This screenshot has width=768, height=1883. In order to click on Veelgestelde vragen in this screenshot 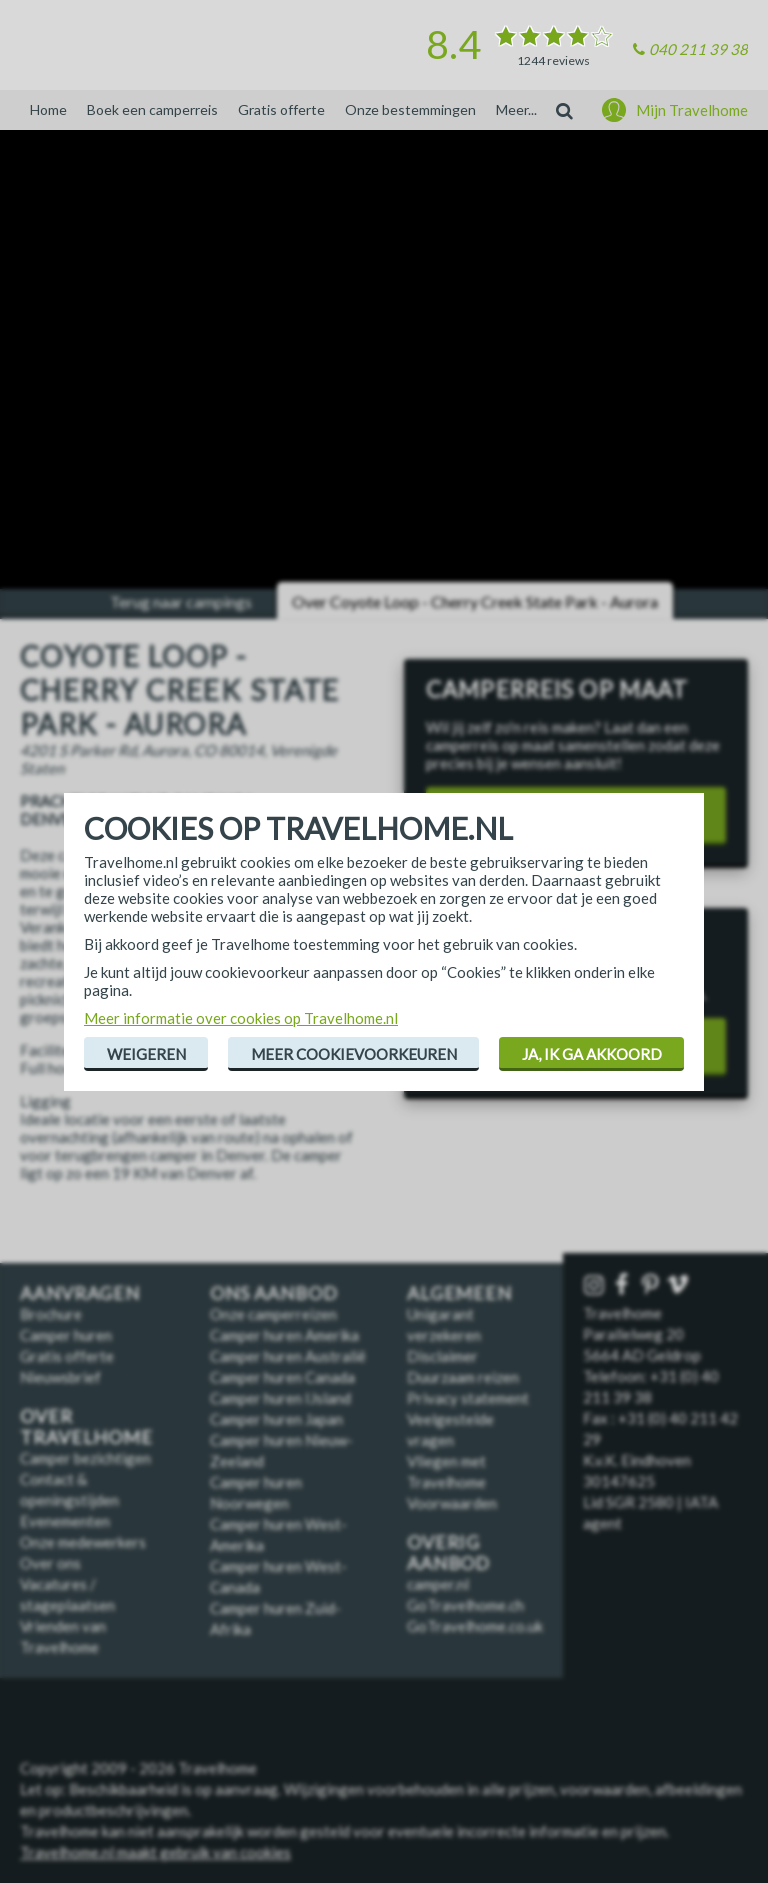, I will do `click(450, 1429)`.